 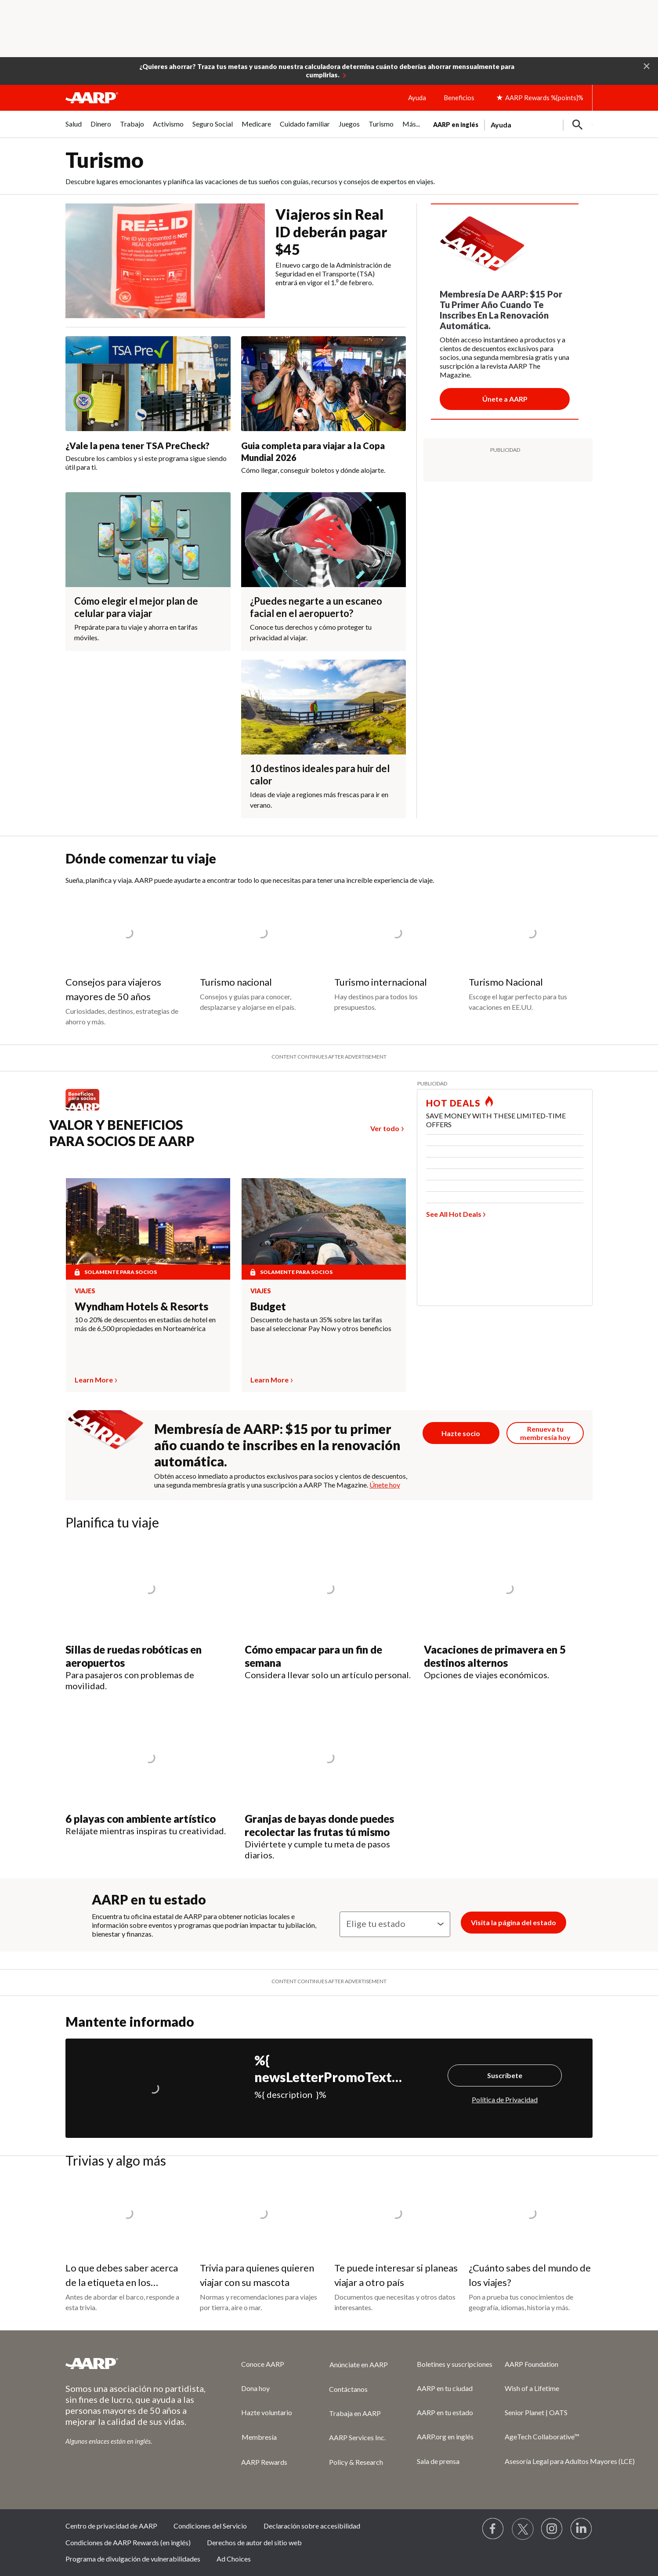 What do you see at coordinates (323, 739) in the screenshot?
I see `[10 destinos ideales para huir del calor]` at bounding box center [323, 739].